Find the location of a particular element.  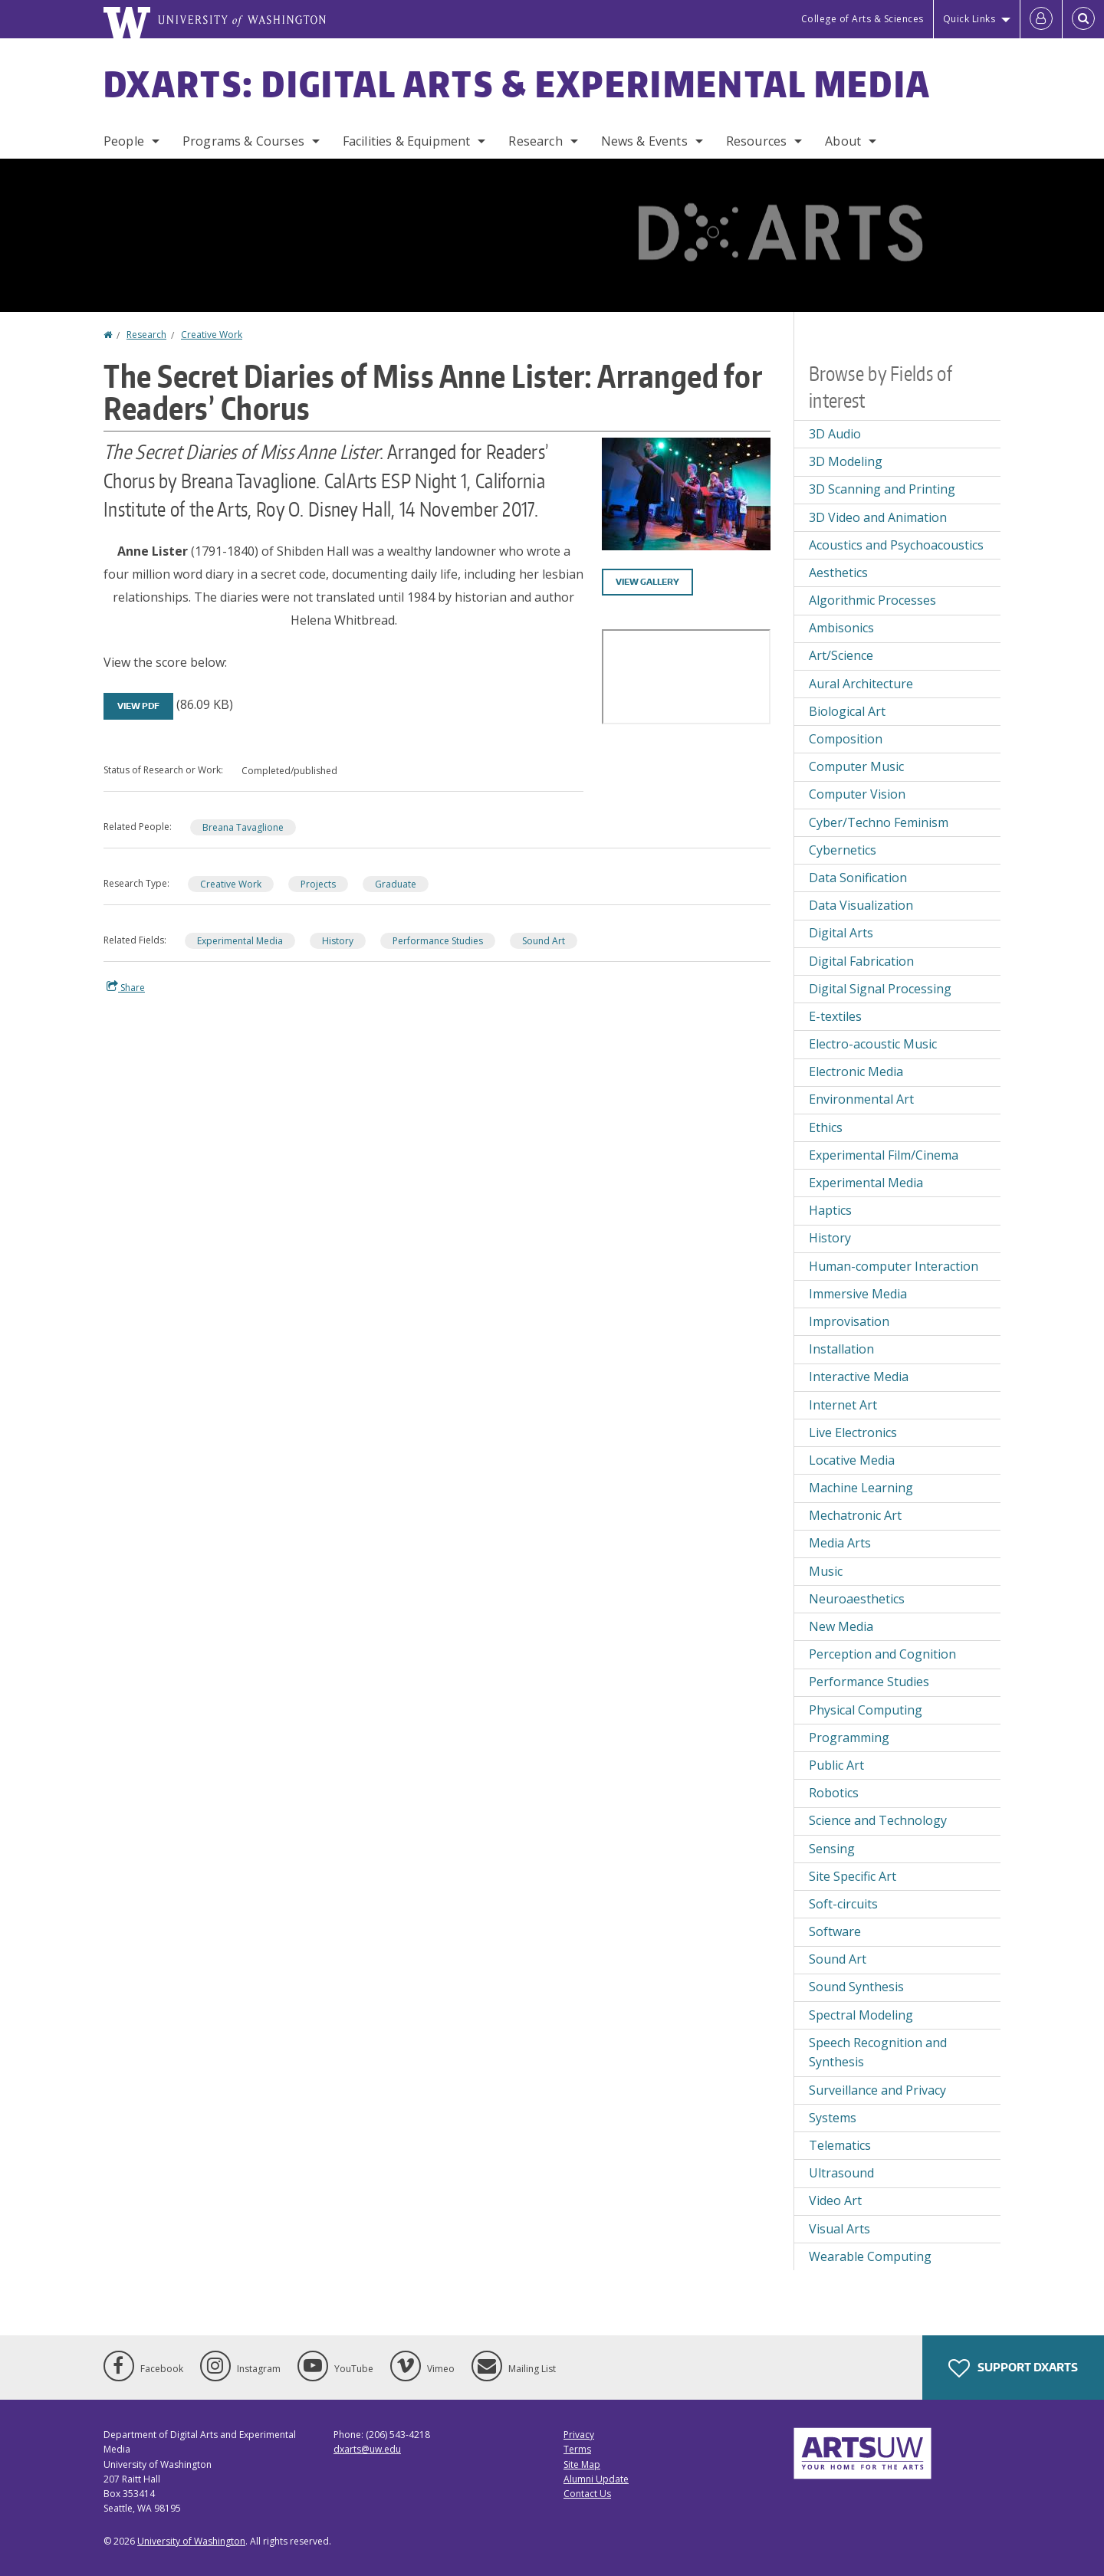

Haptics is located at coordinates (830, 1210).